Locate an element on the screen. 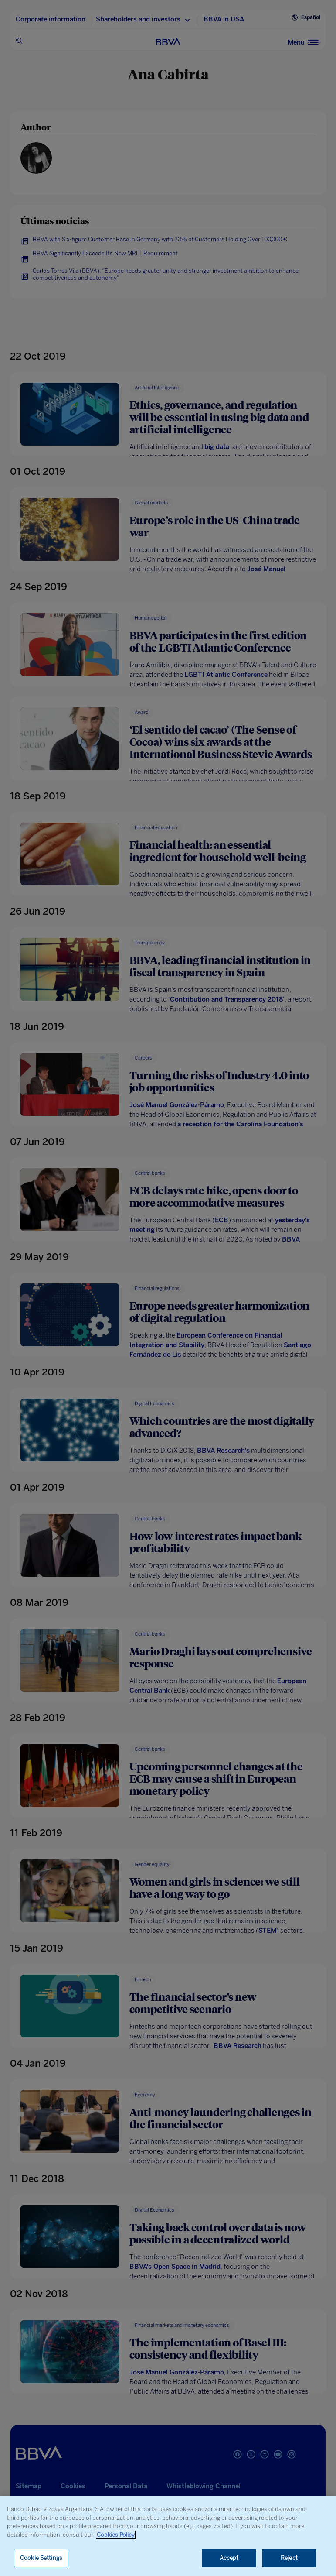  Reject is located at coordinates (289, 2558).